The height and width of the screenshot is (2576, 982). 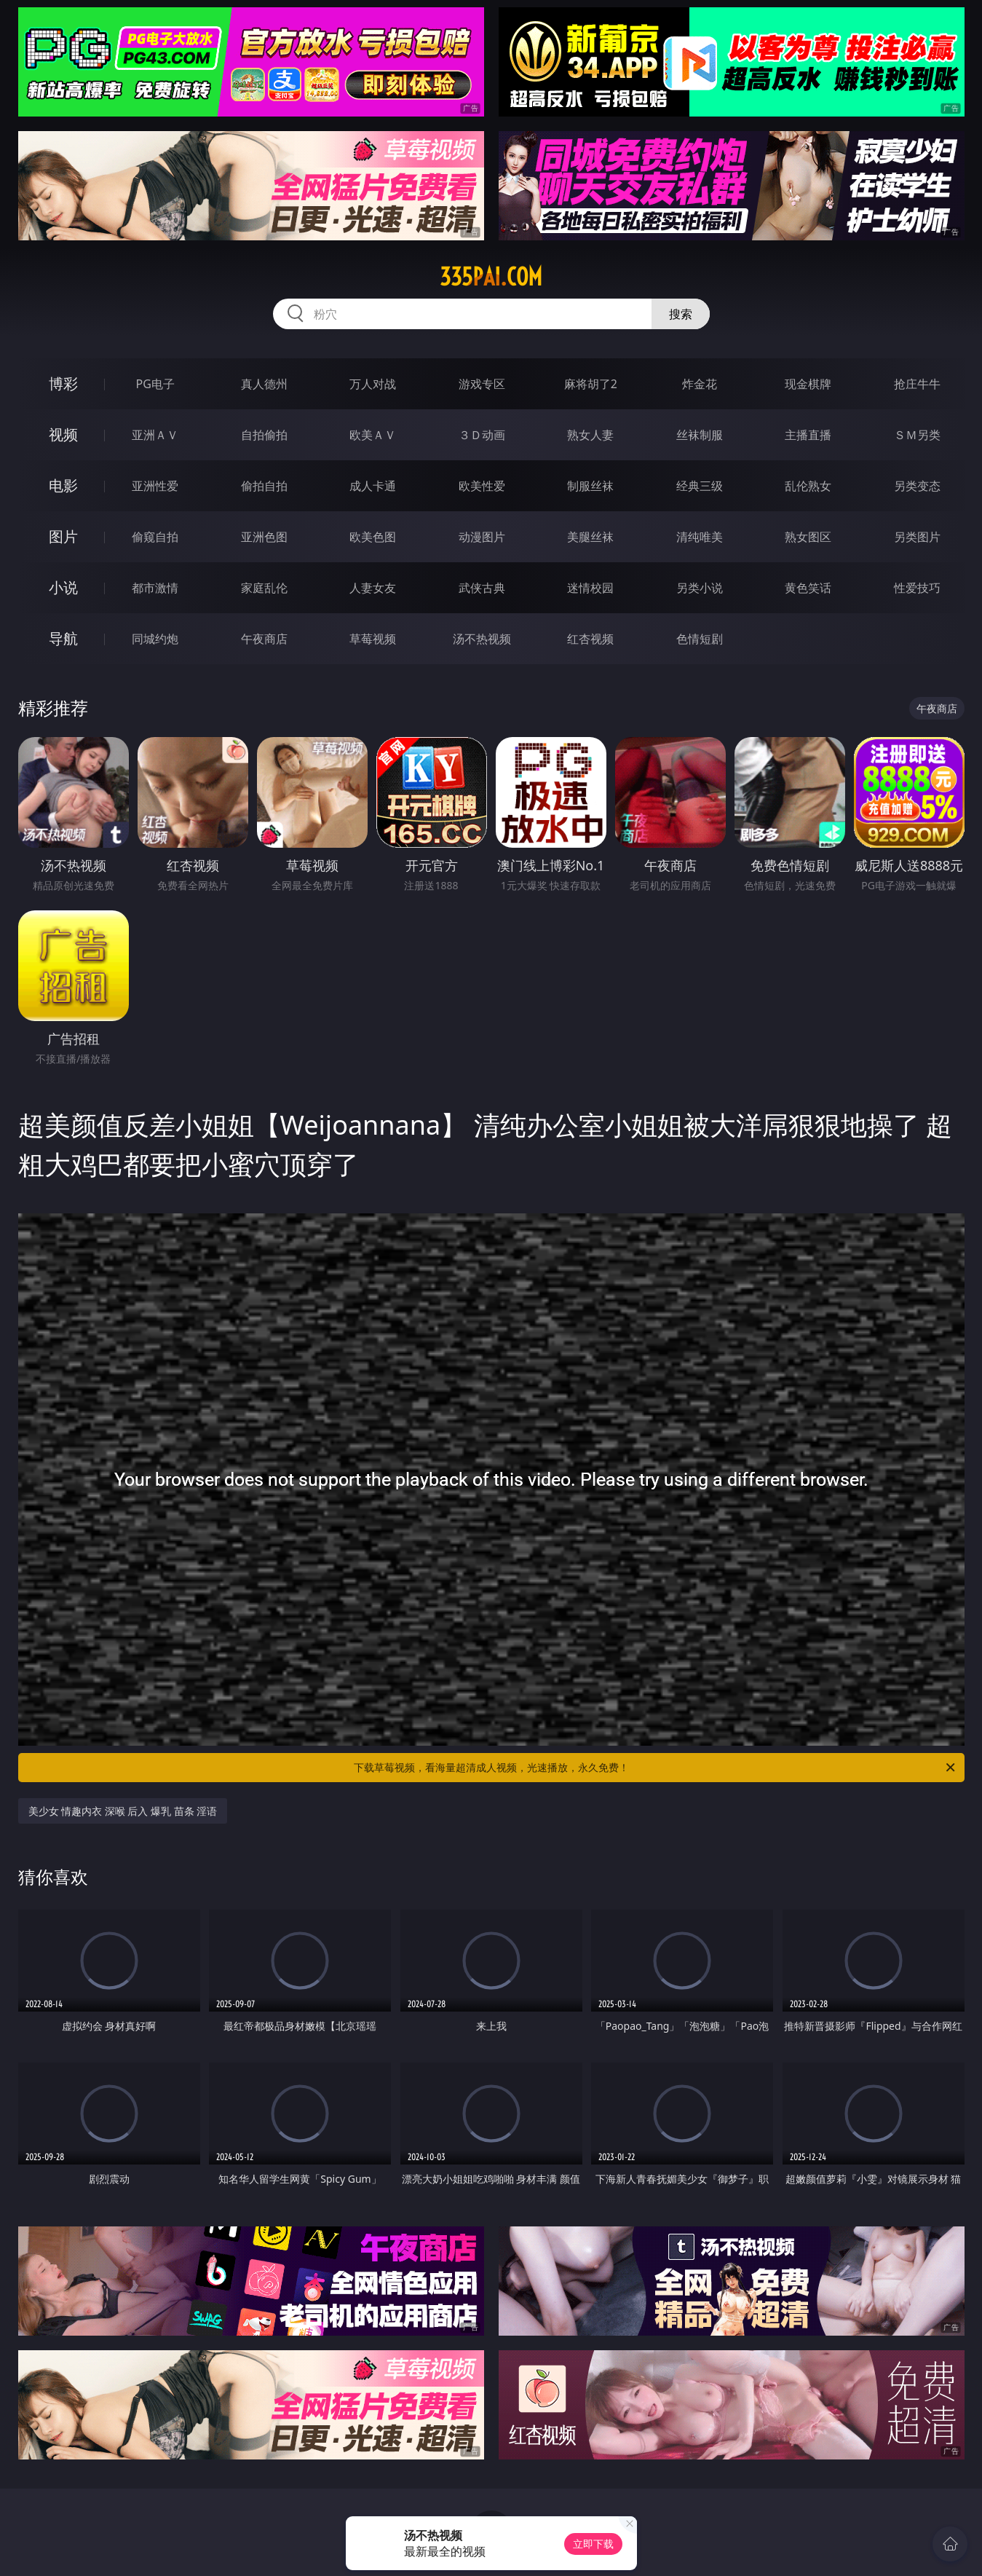 What do you see at coordinates (699, 639) in the screenshot?
I see `色情短剧` at bounding box center [699, 639].